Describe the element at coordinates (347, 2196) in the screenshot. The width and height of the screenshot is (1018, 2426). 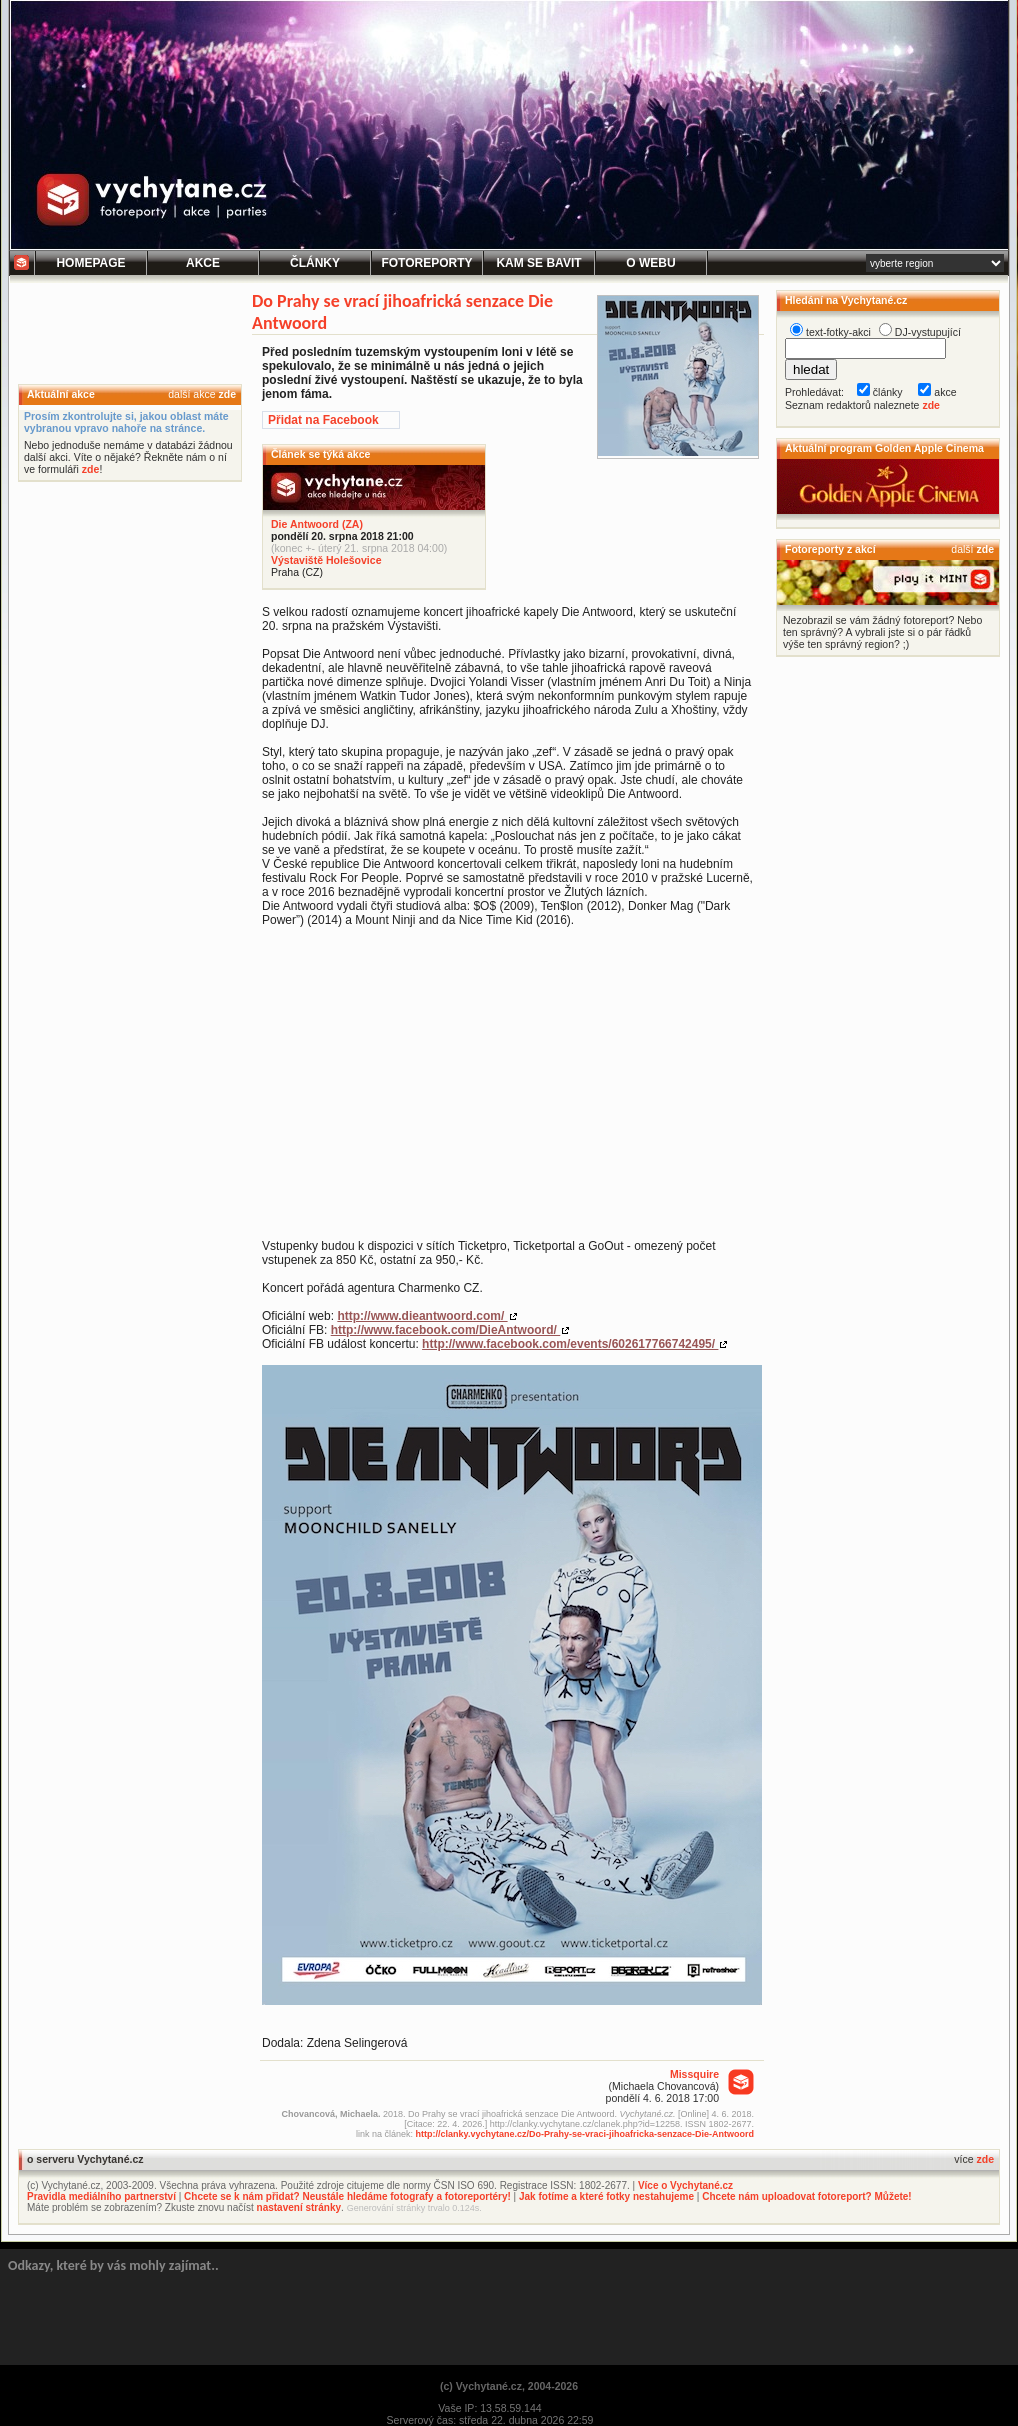
I see `Chcete se k nám přidat? Neustále hledáme fotografy a fotoreportéry!` at that location.